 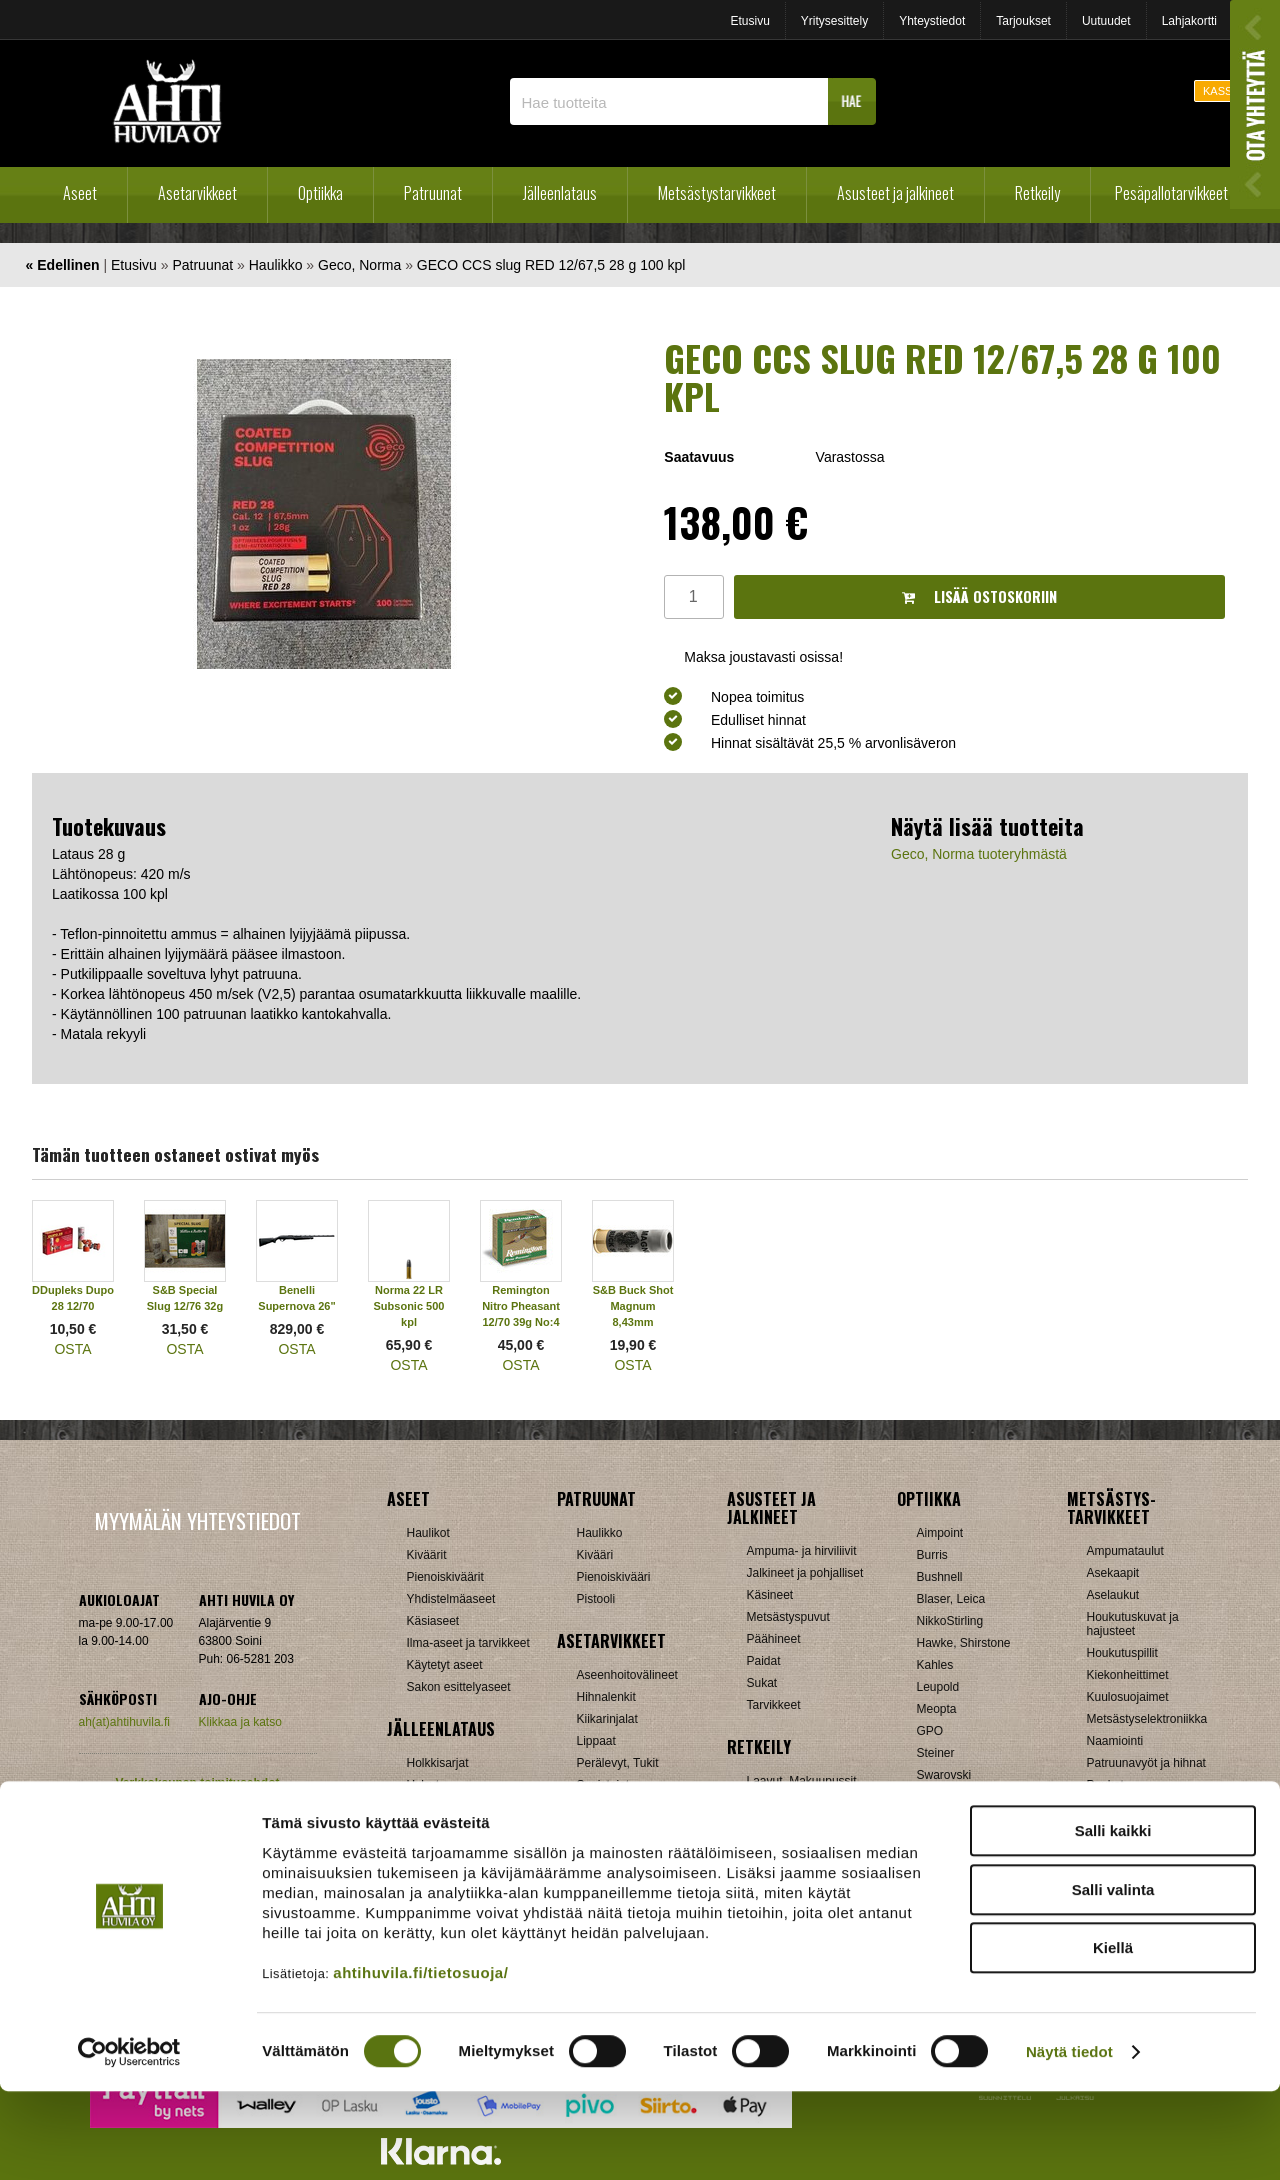 I want to click on Tarjoukset, so click(x=1023, y=21).